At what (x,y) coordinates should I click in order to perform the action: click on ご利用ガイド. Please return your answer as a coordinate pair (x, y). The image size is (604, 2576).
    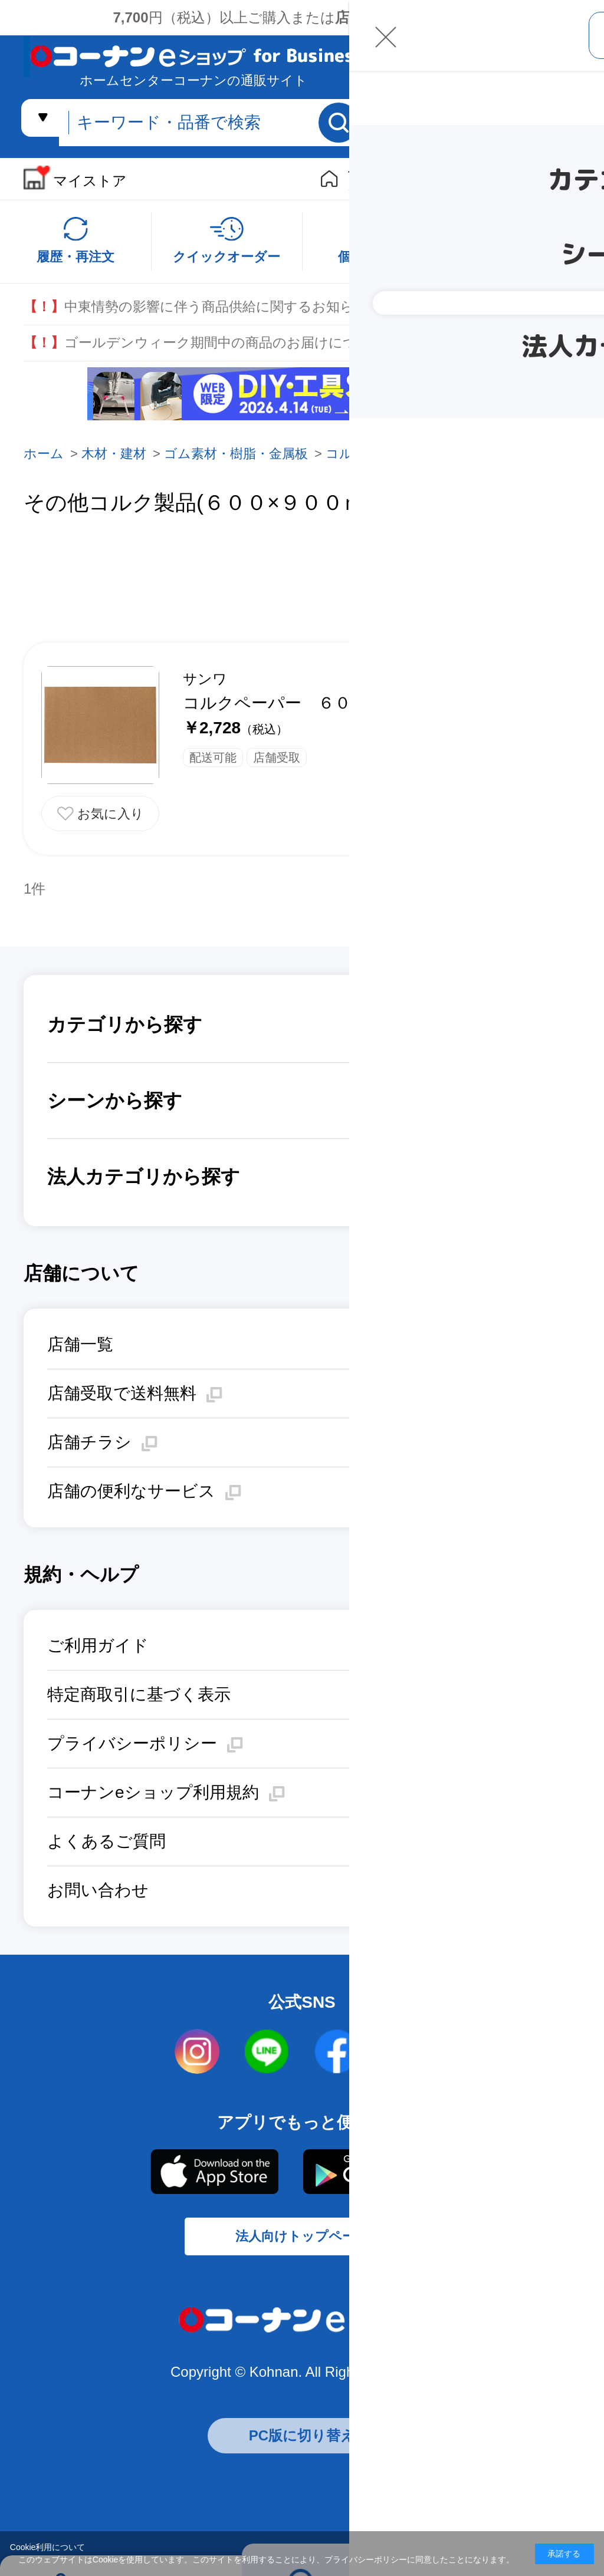
    Looking at the image, I should click on (98, 1645).